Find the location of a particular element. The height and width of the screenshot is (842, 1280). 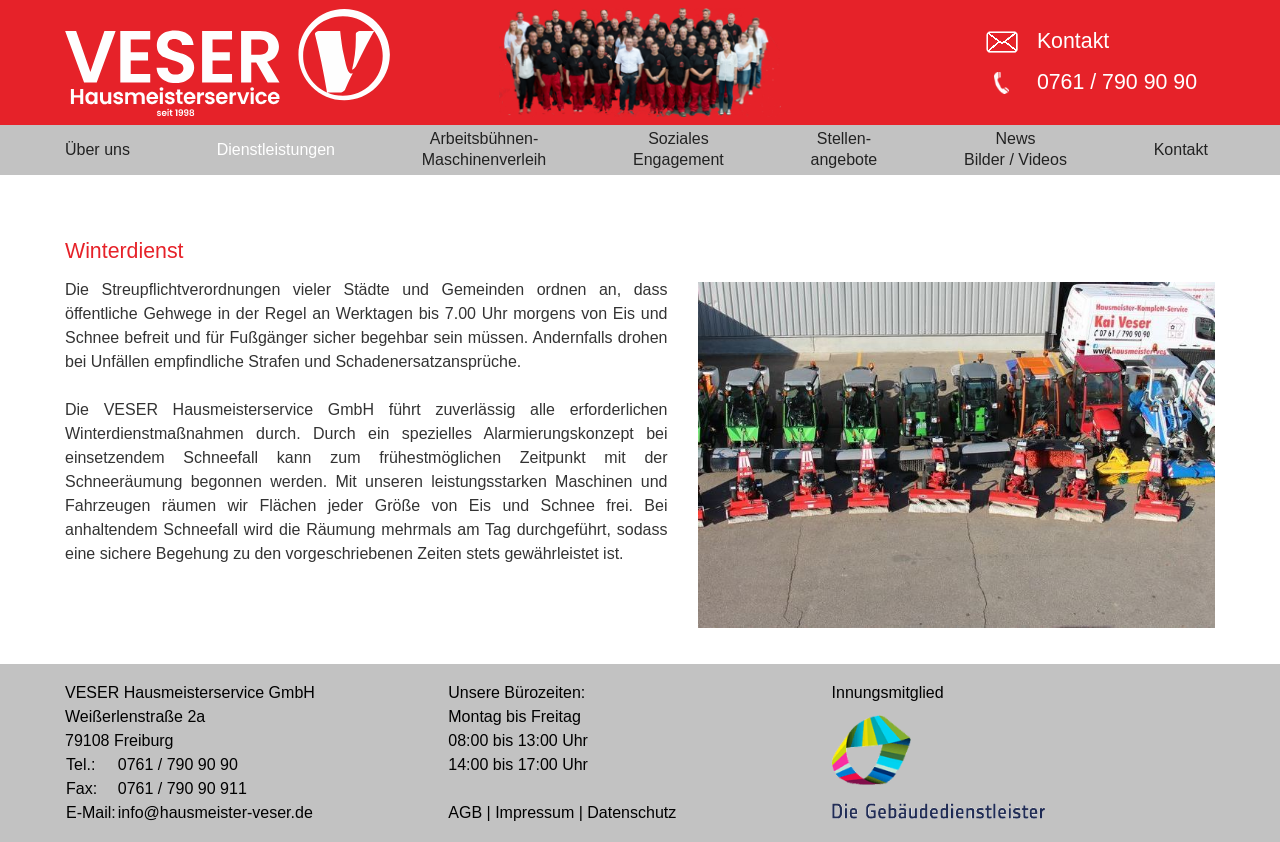

Stellen-angebote is located at coordinates (844, 149).